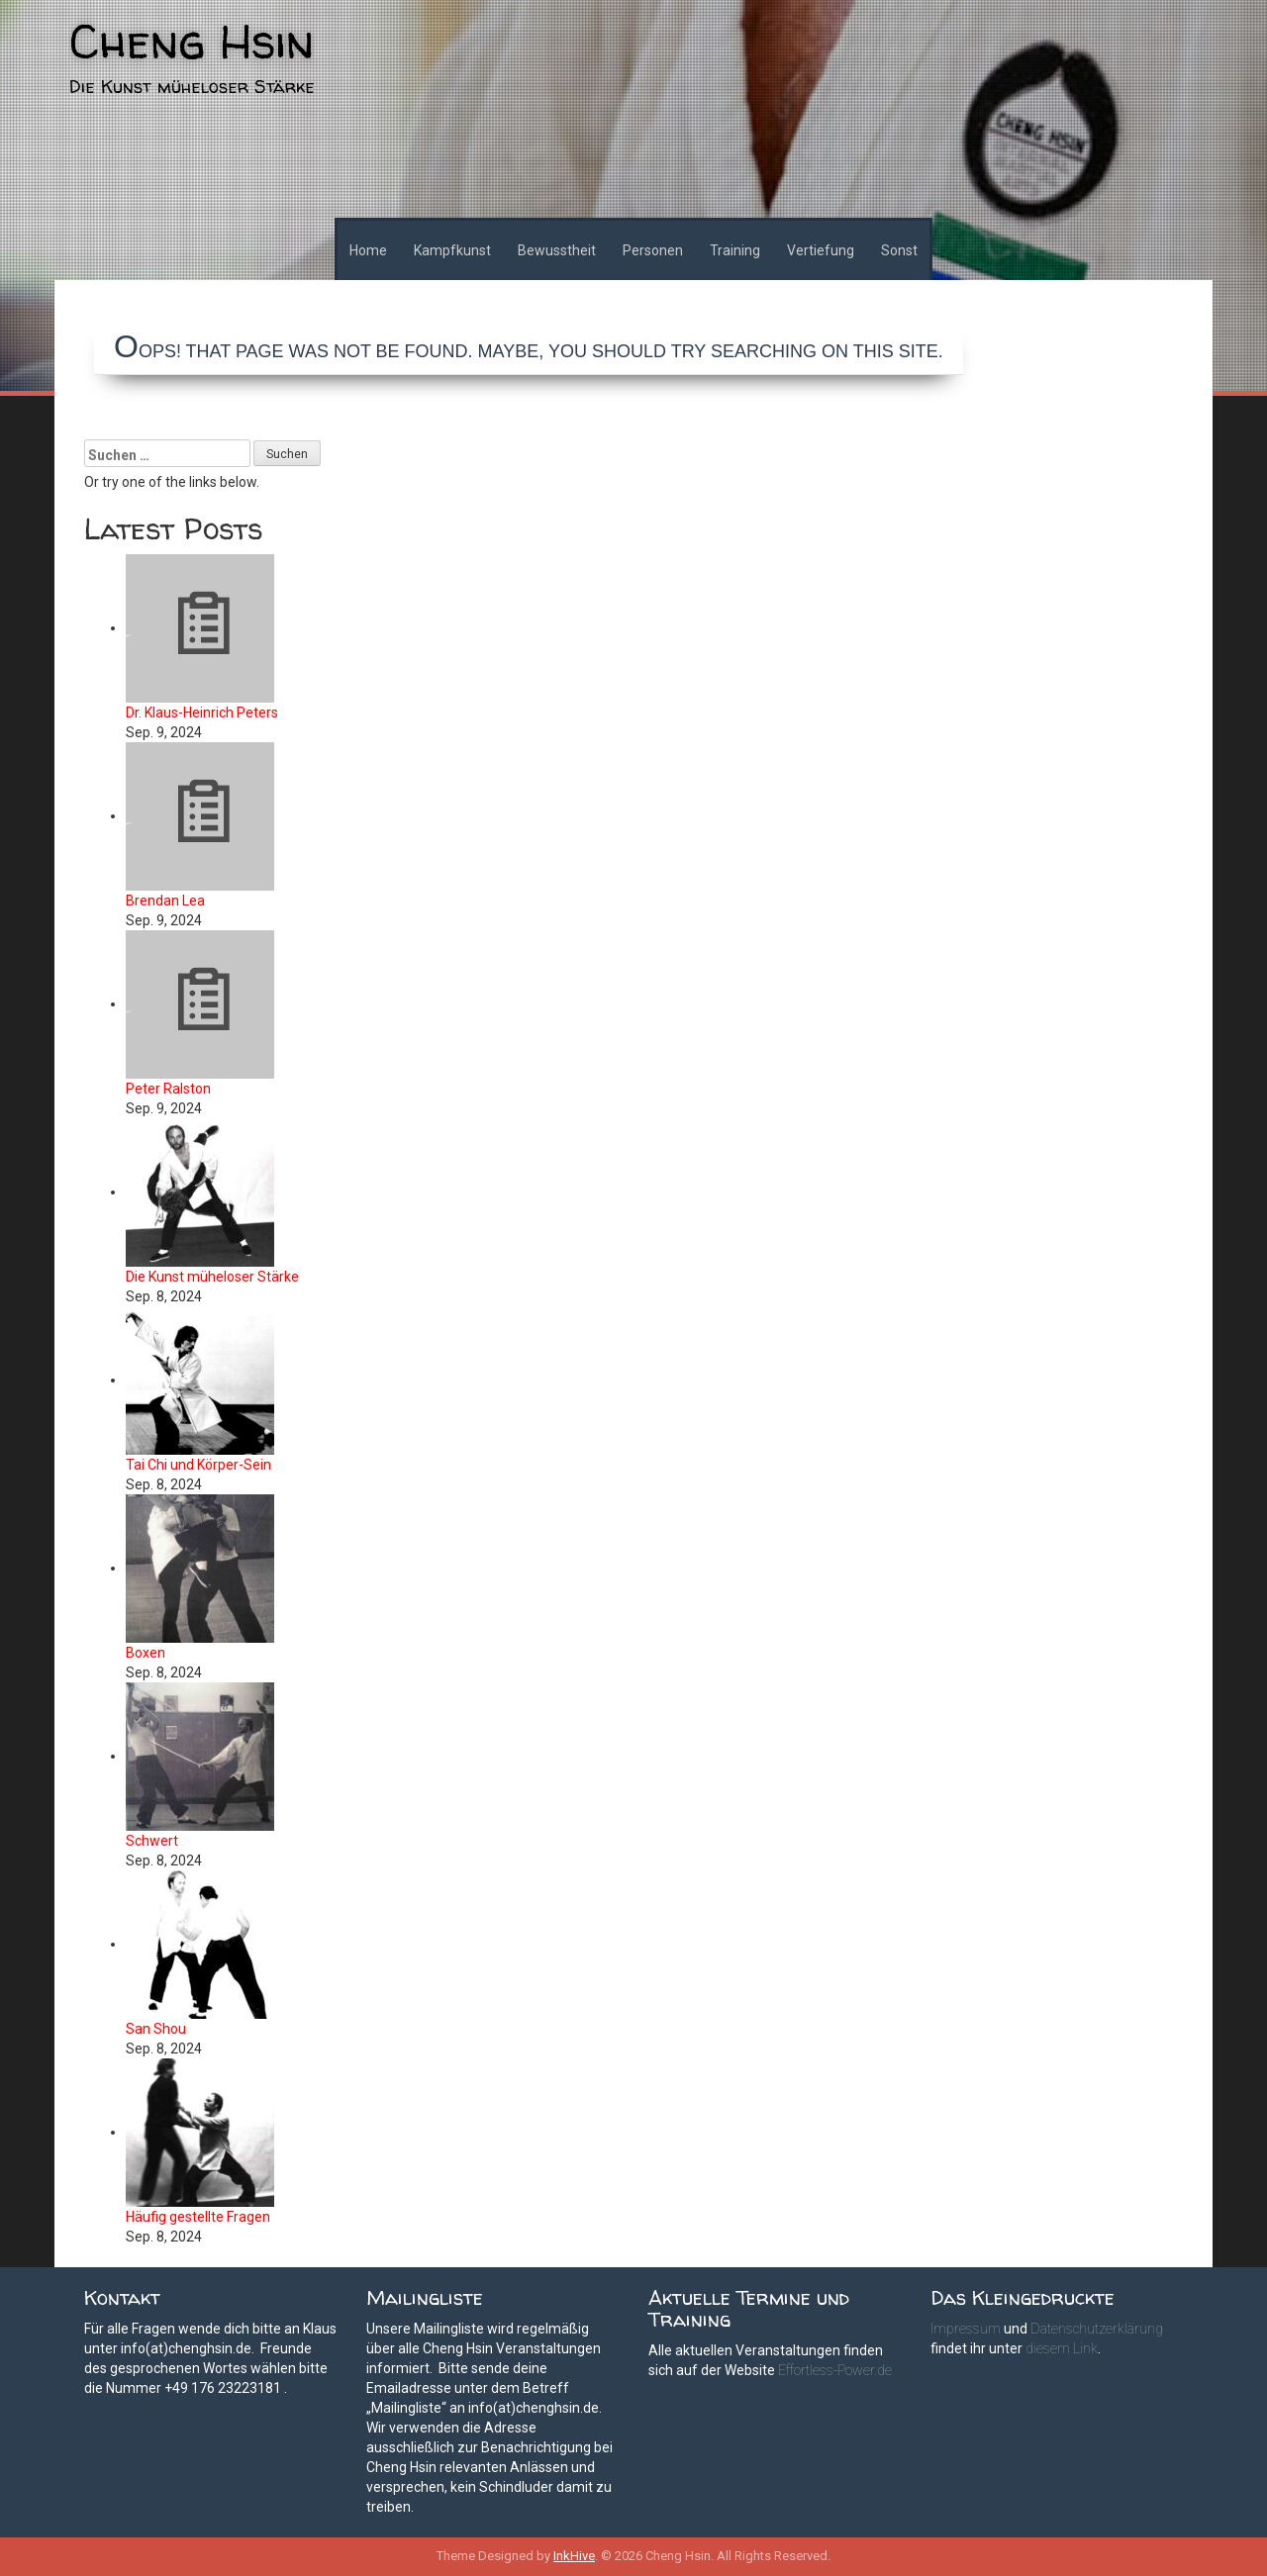  I want to click on Bewusstheit, so click(557, 250).